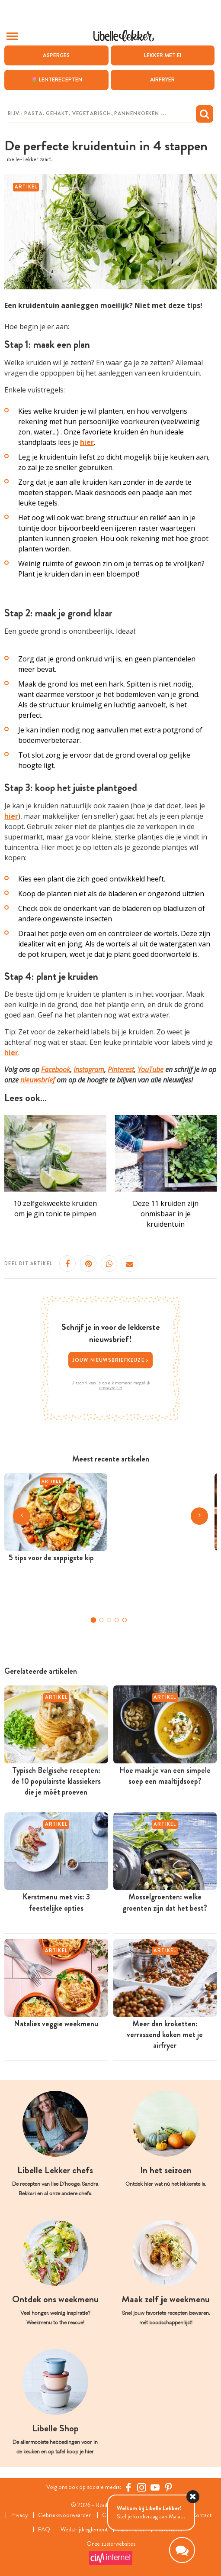 The image size is (221, 2576). Describe the element at coordinates (121, 1070) in the screenshot. I see `Pinterest` at that location.